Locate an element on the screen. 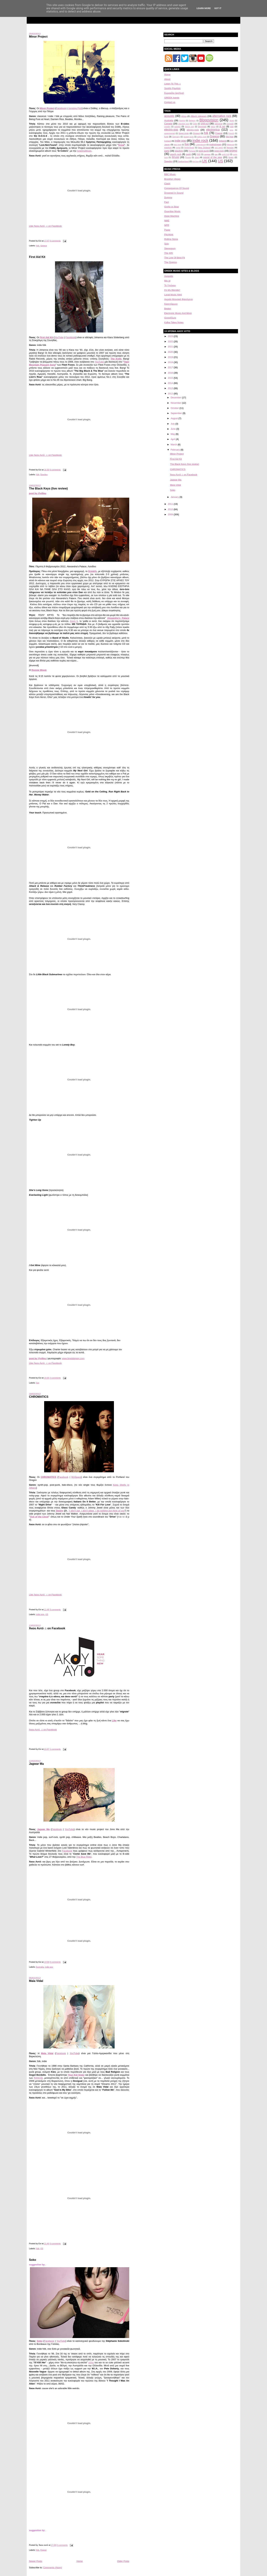 The width and height of the screenshot is (267, 2576). funk is located at coordinates (166, 136).